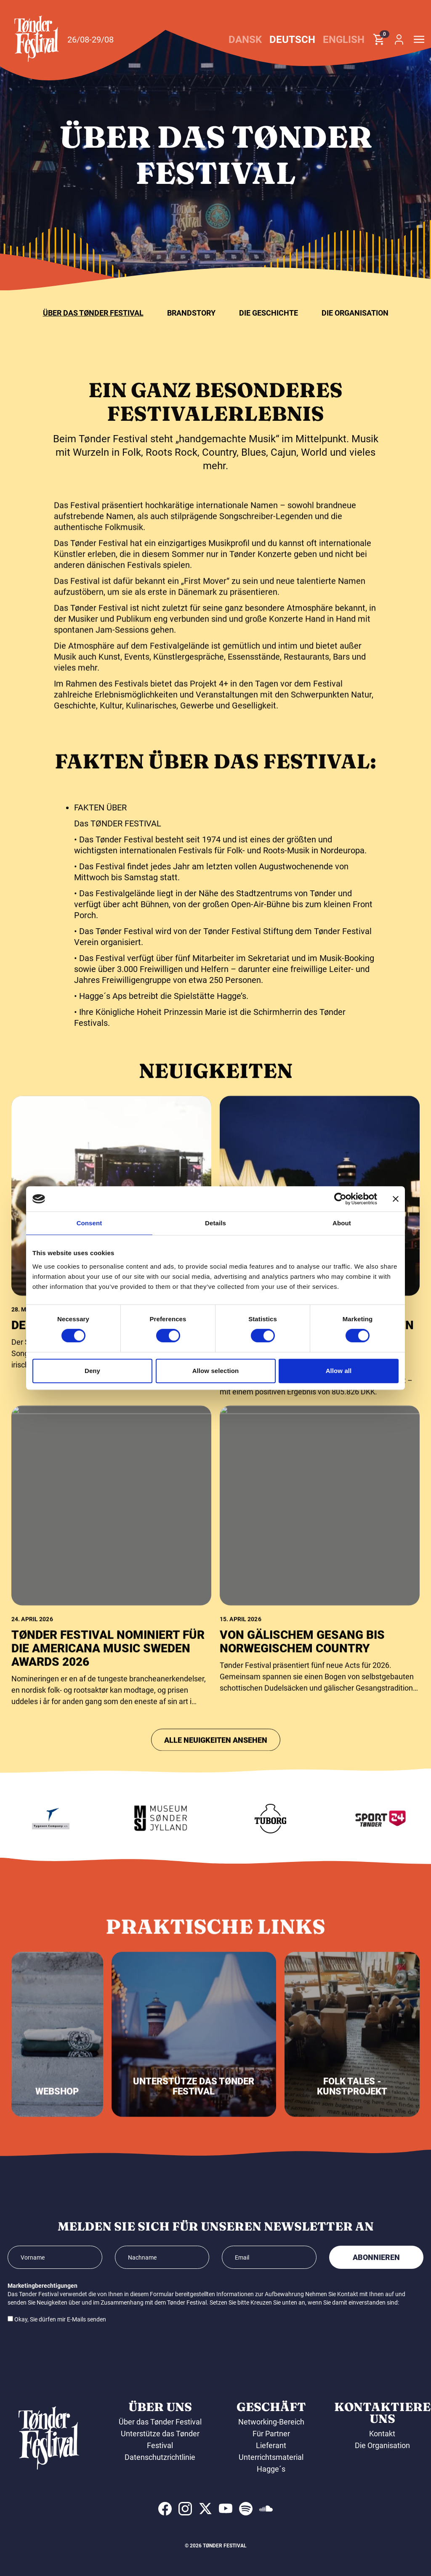 The image size is (431, 2576). I want to click on Allow selection, so click(215, 1370).